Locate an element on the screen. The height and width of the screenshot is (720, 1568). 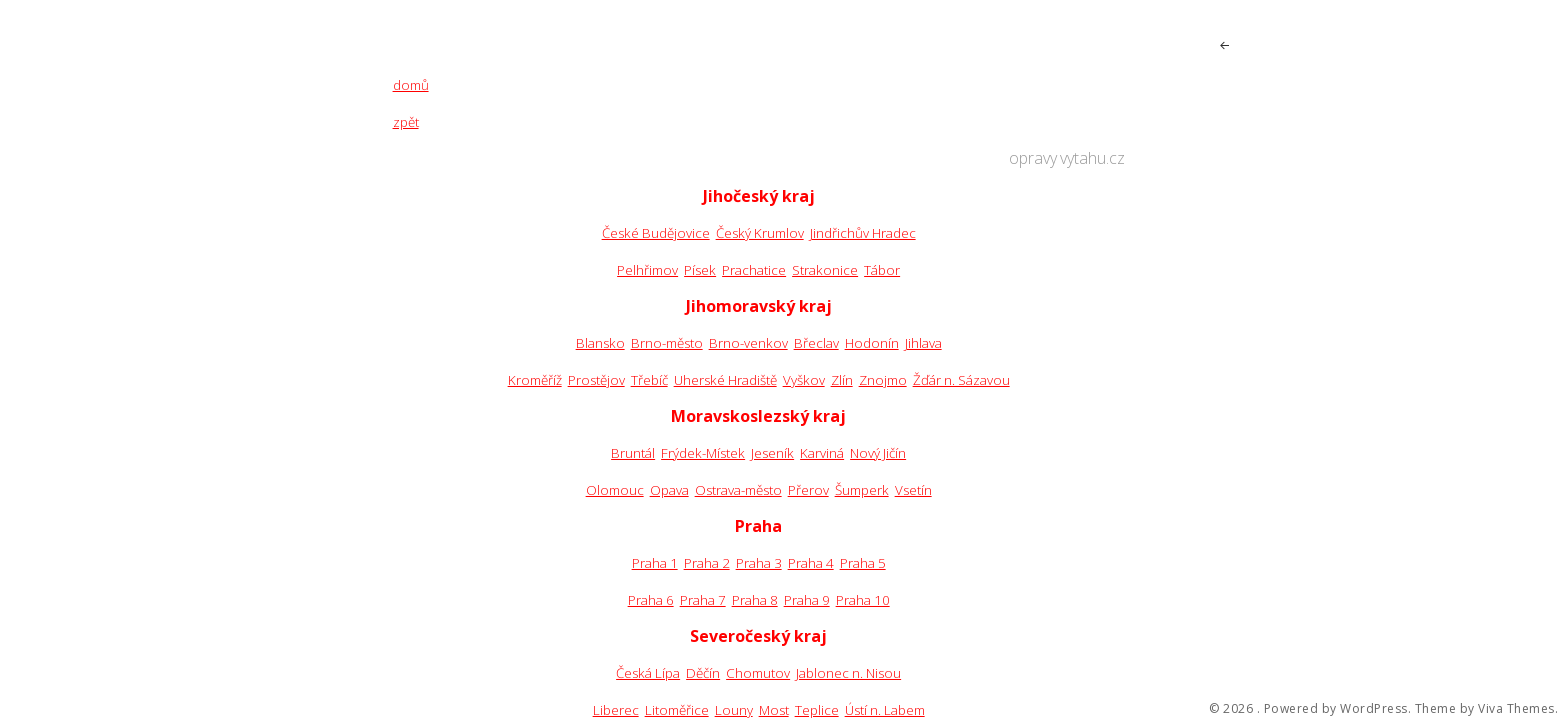
Písek is located at coordinates (700, 270).